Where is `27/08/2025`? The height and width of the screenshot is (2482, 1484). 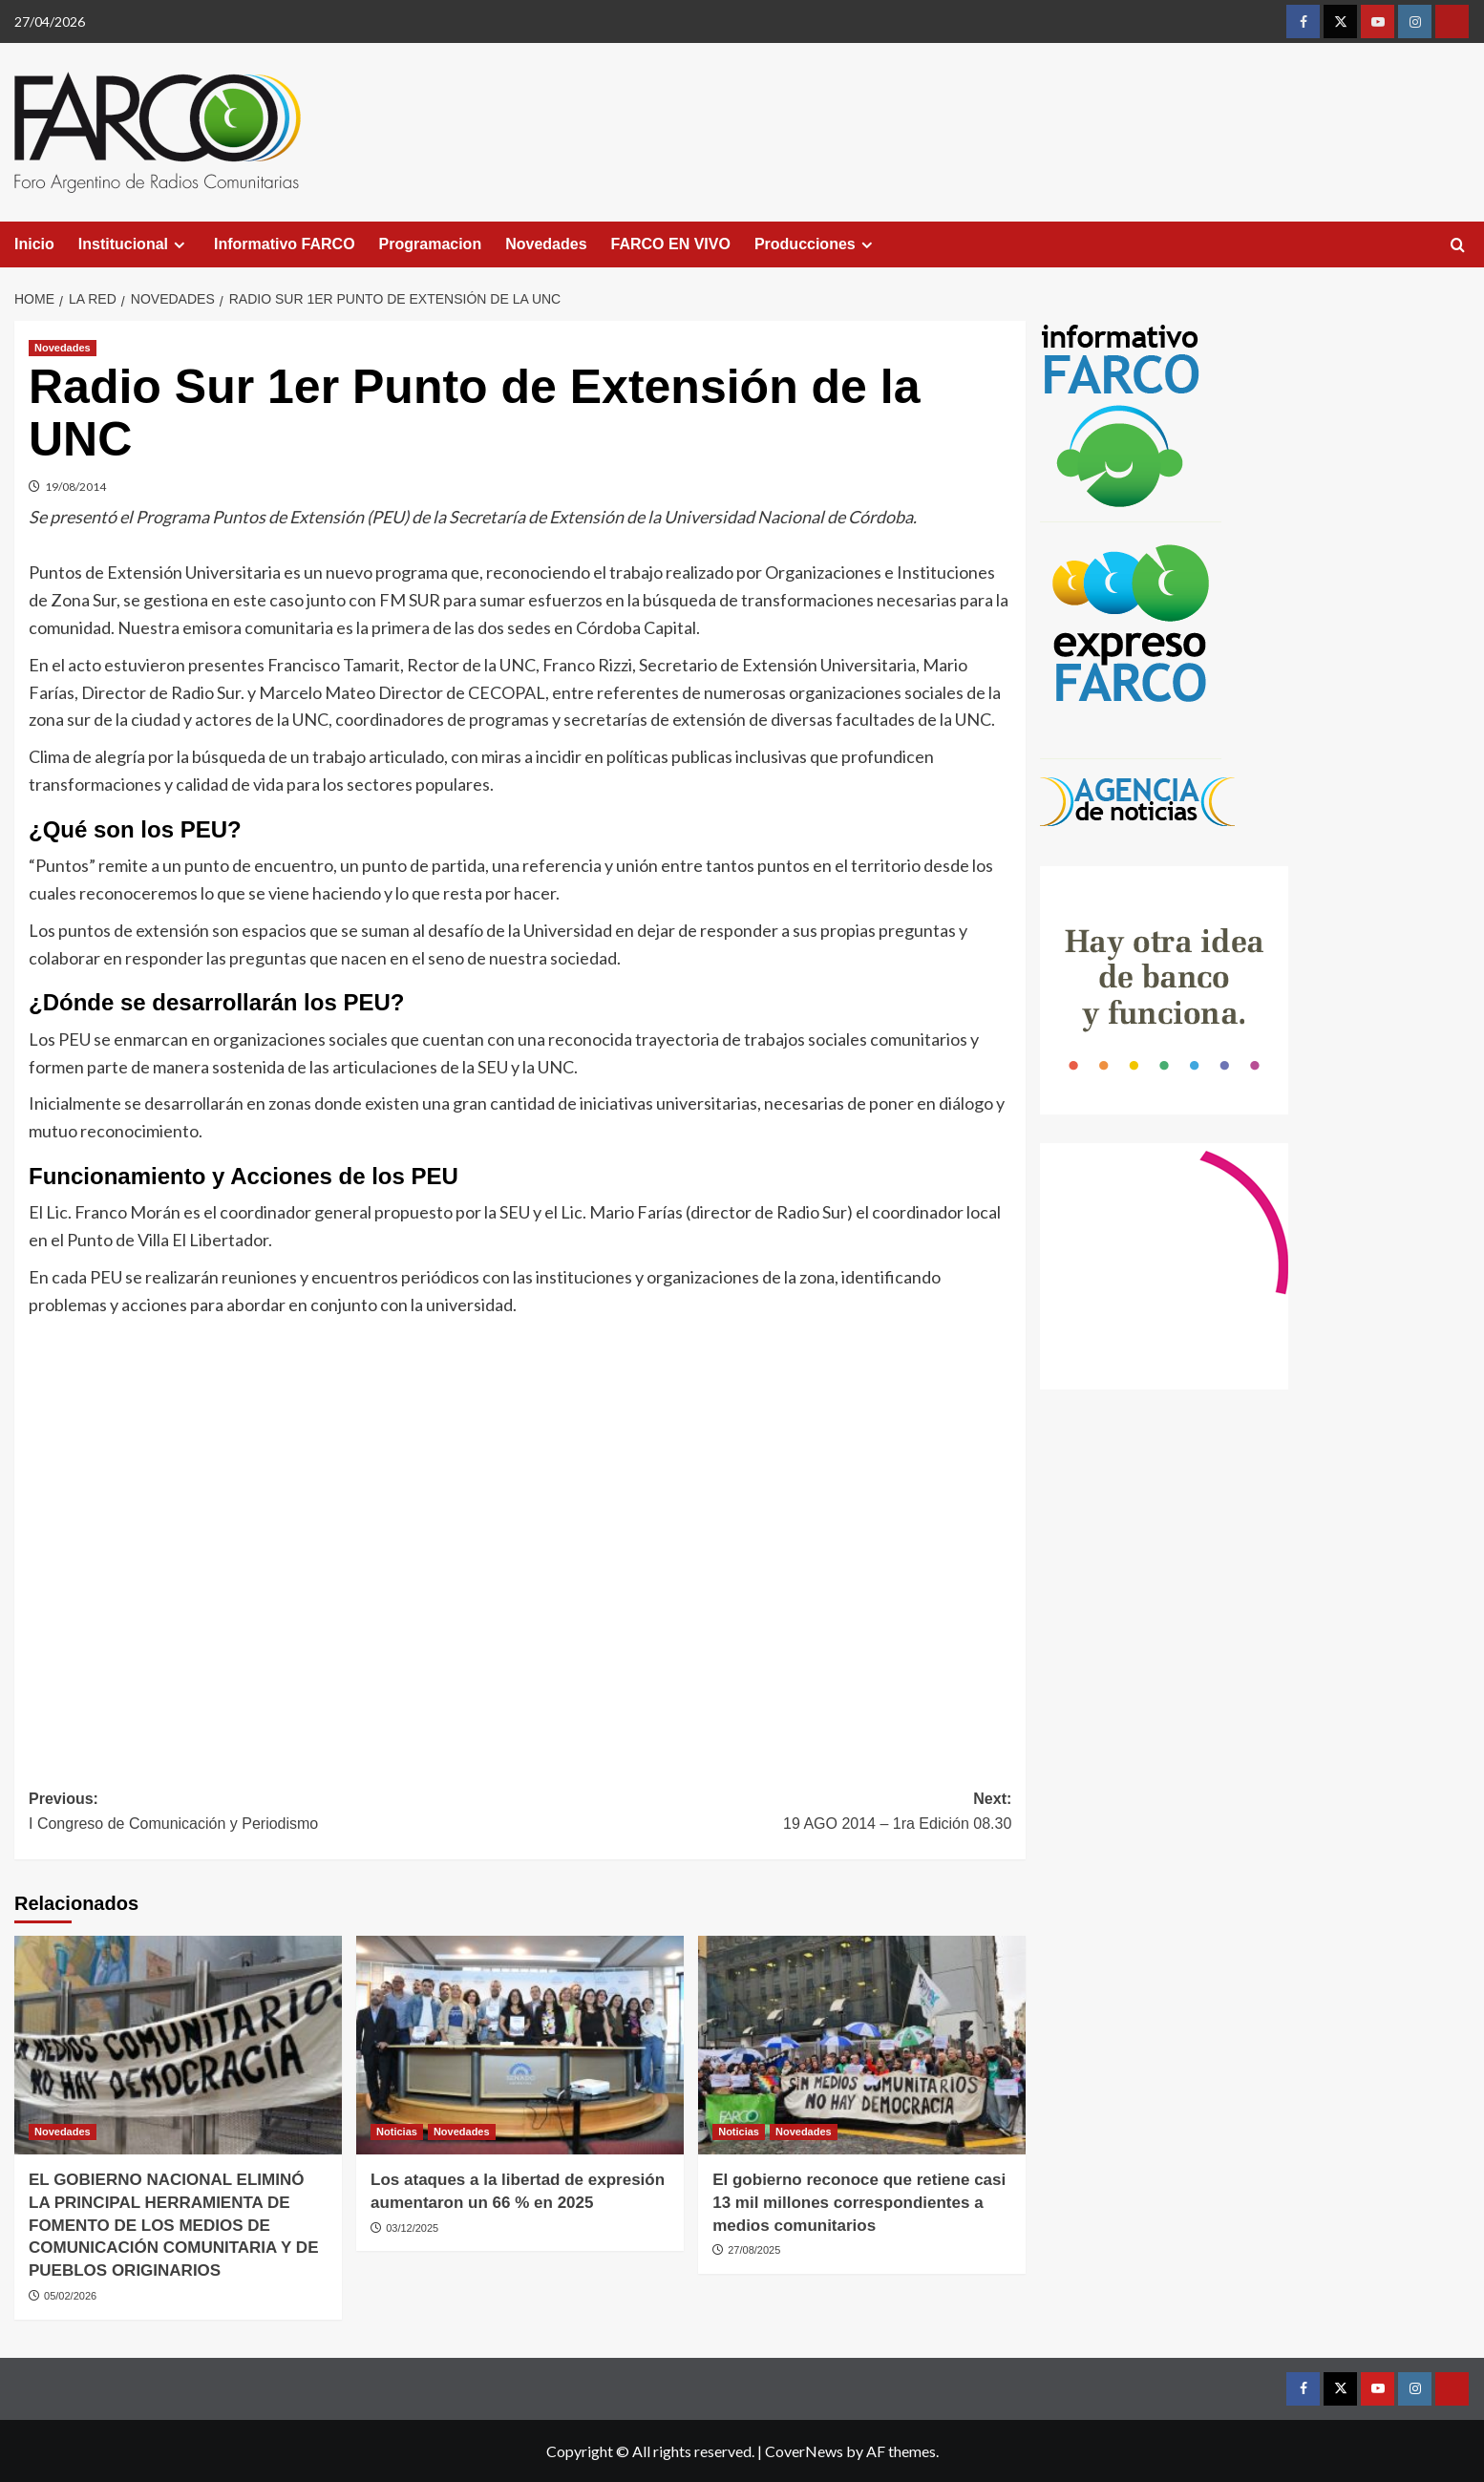 27/08/2025 is located at coordinates (754, 2250).